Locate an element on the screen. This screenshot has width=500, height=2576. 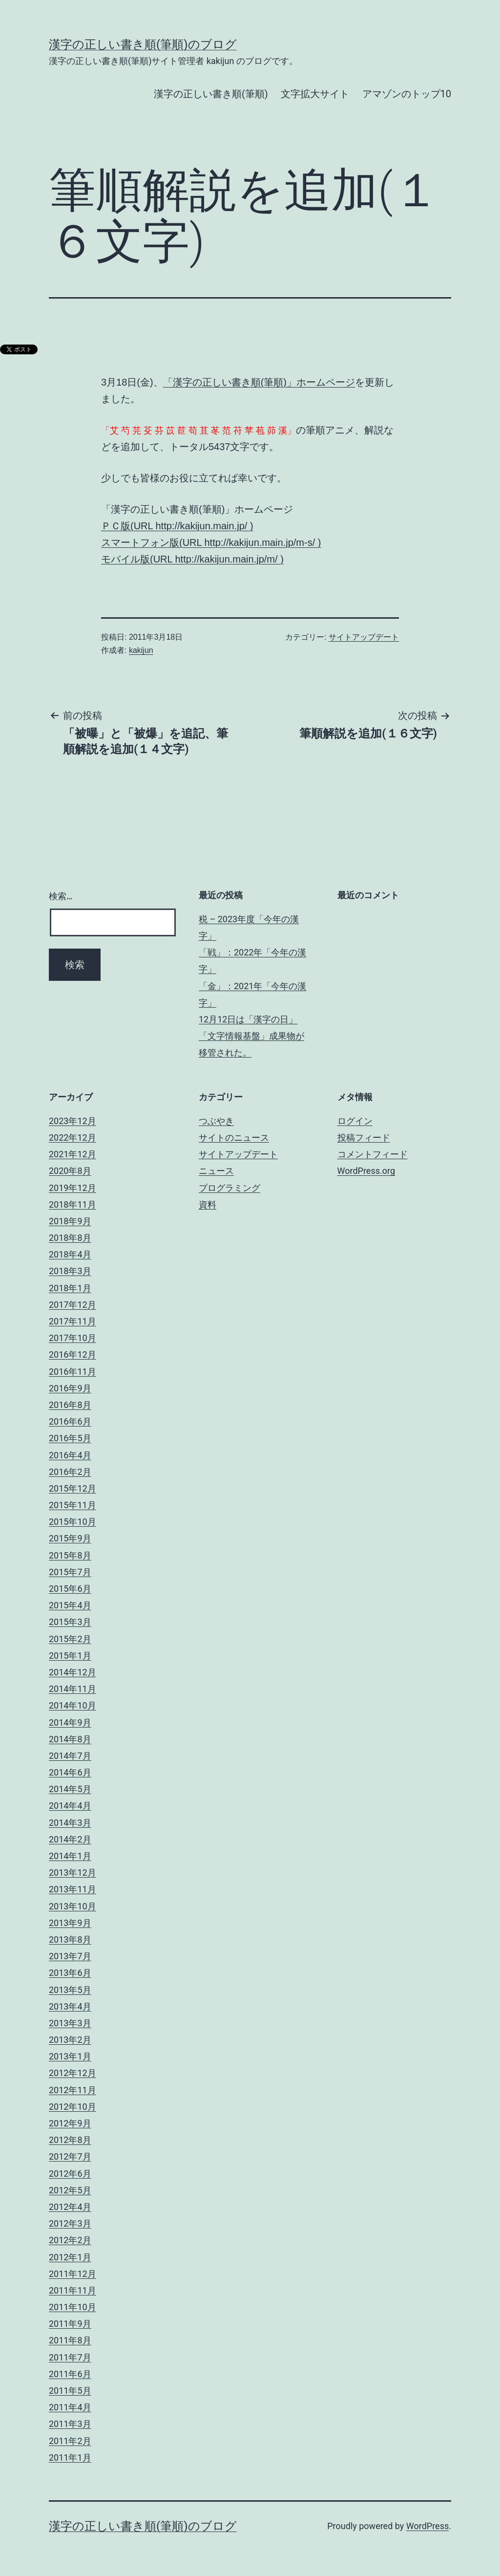
2015年4月 is located at coordinates (70, 1605).